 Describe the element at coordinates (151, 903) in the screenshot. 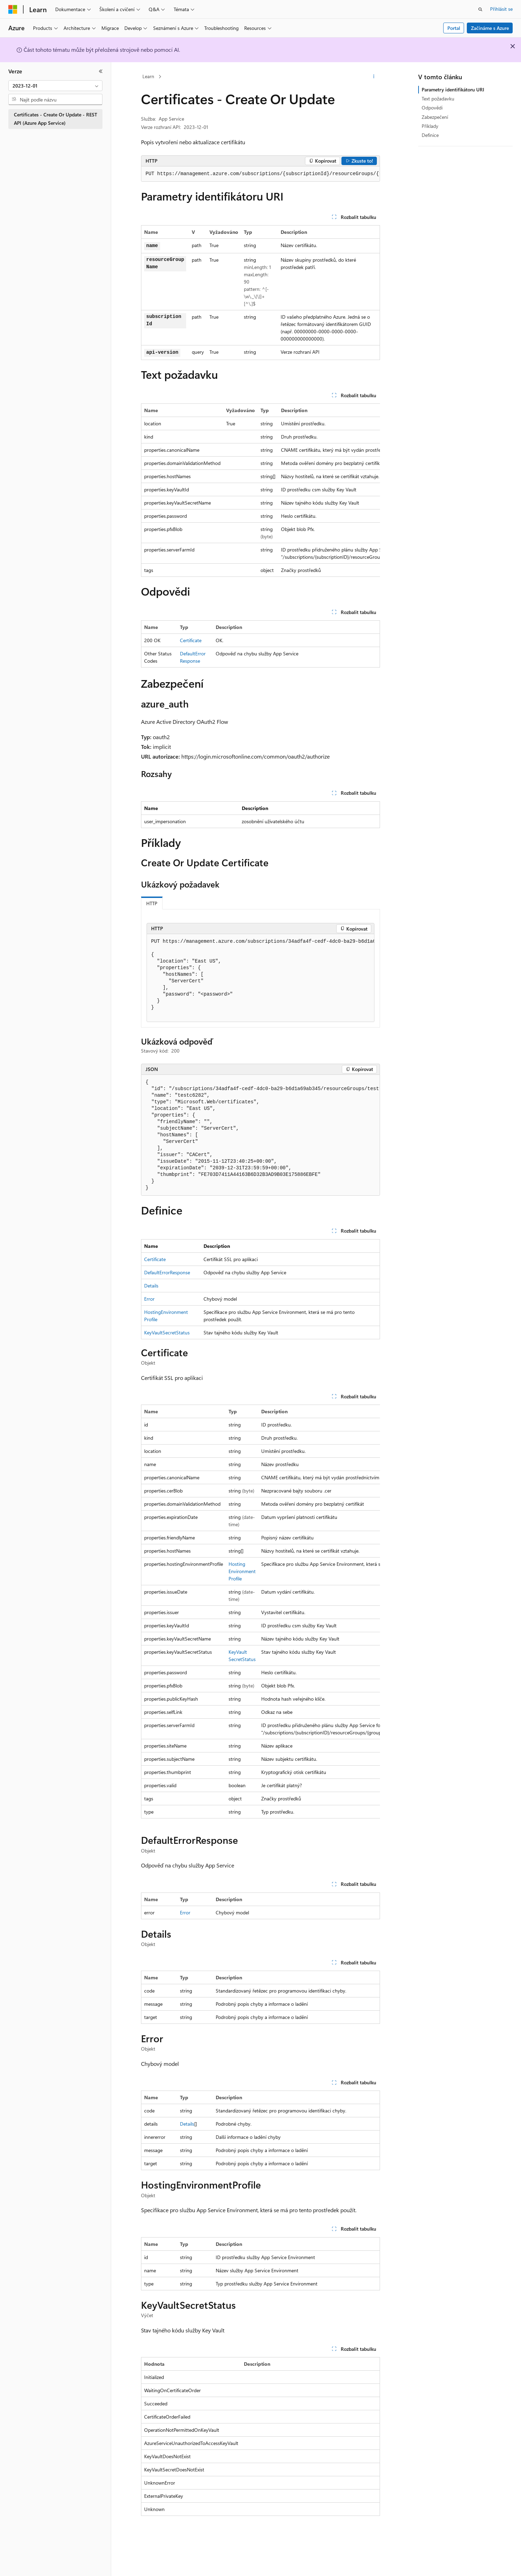

I see `HTTP [tab]` at that location.